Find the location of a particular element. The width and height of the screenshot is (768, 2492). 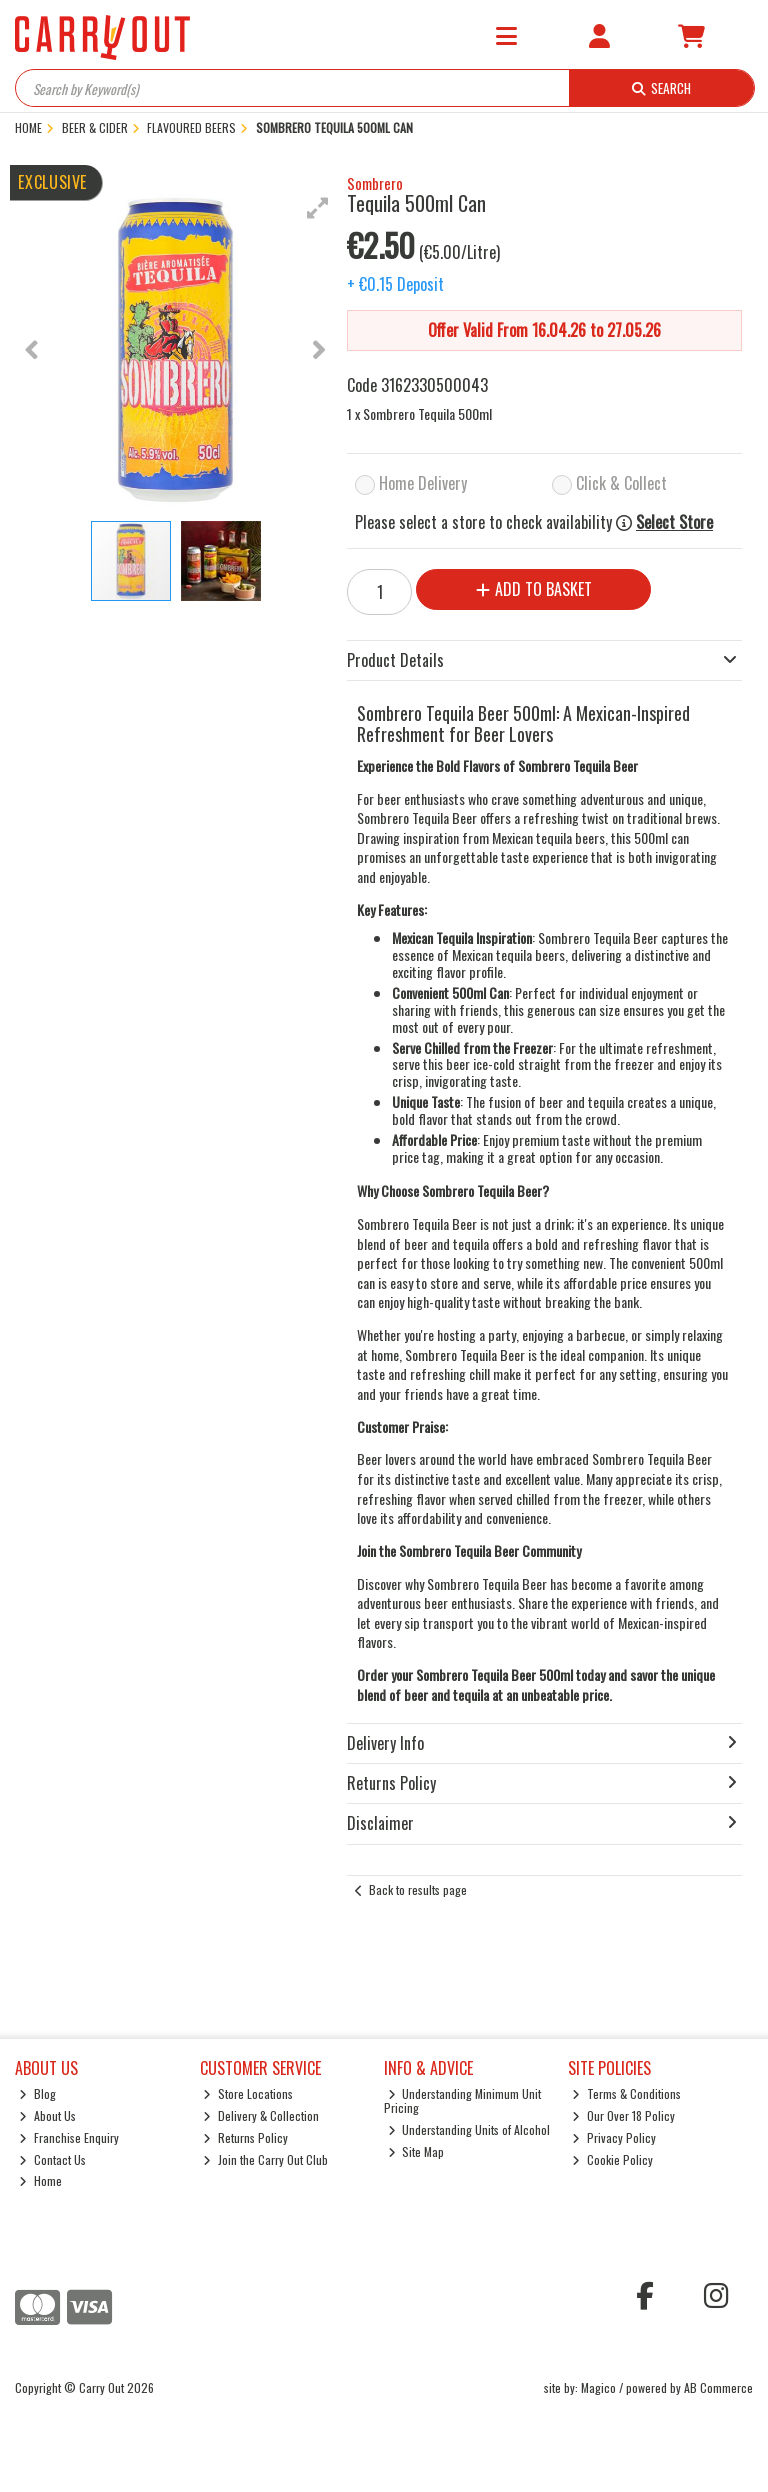

Back to results page is located at coordinates (418, 1889).